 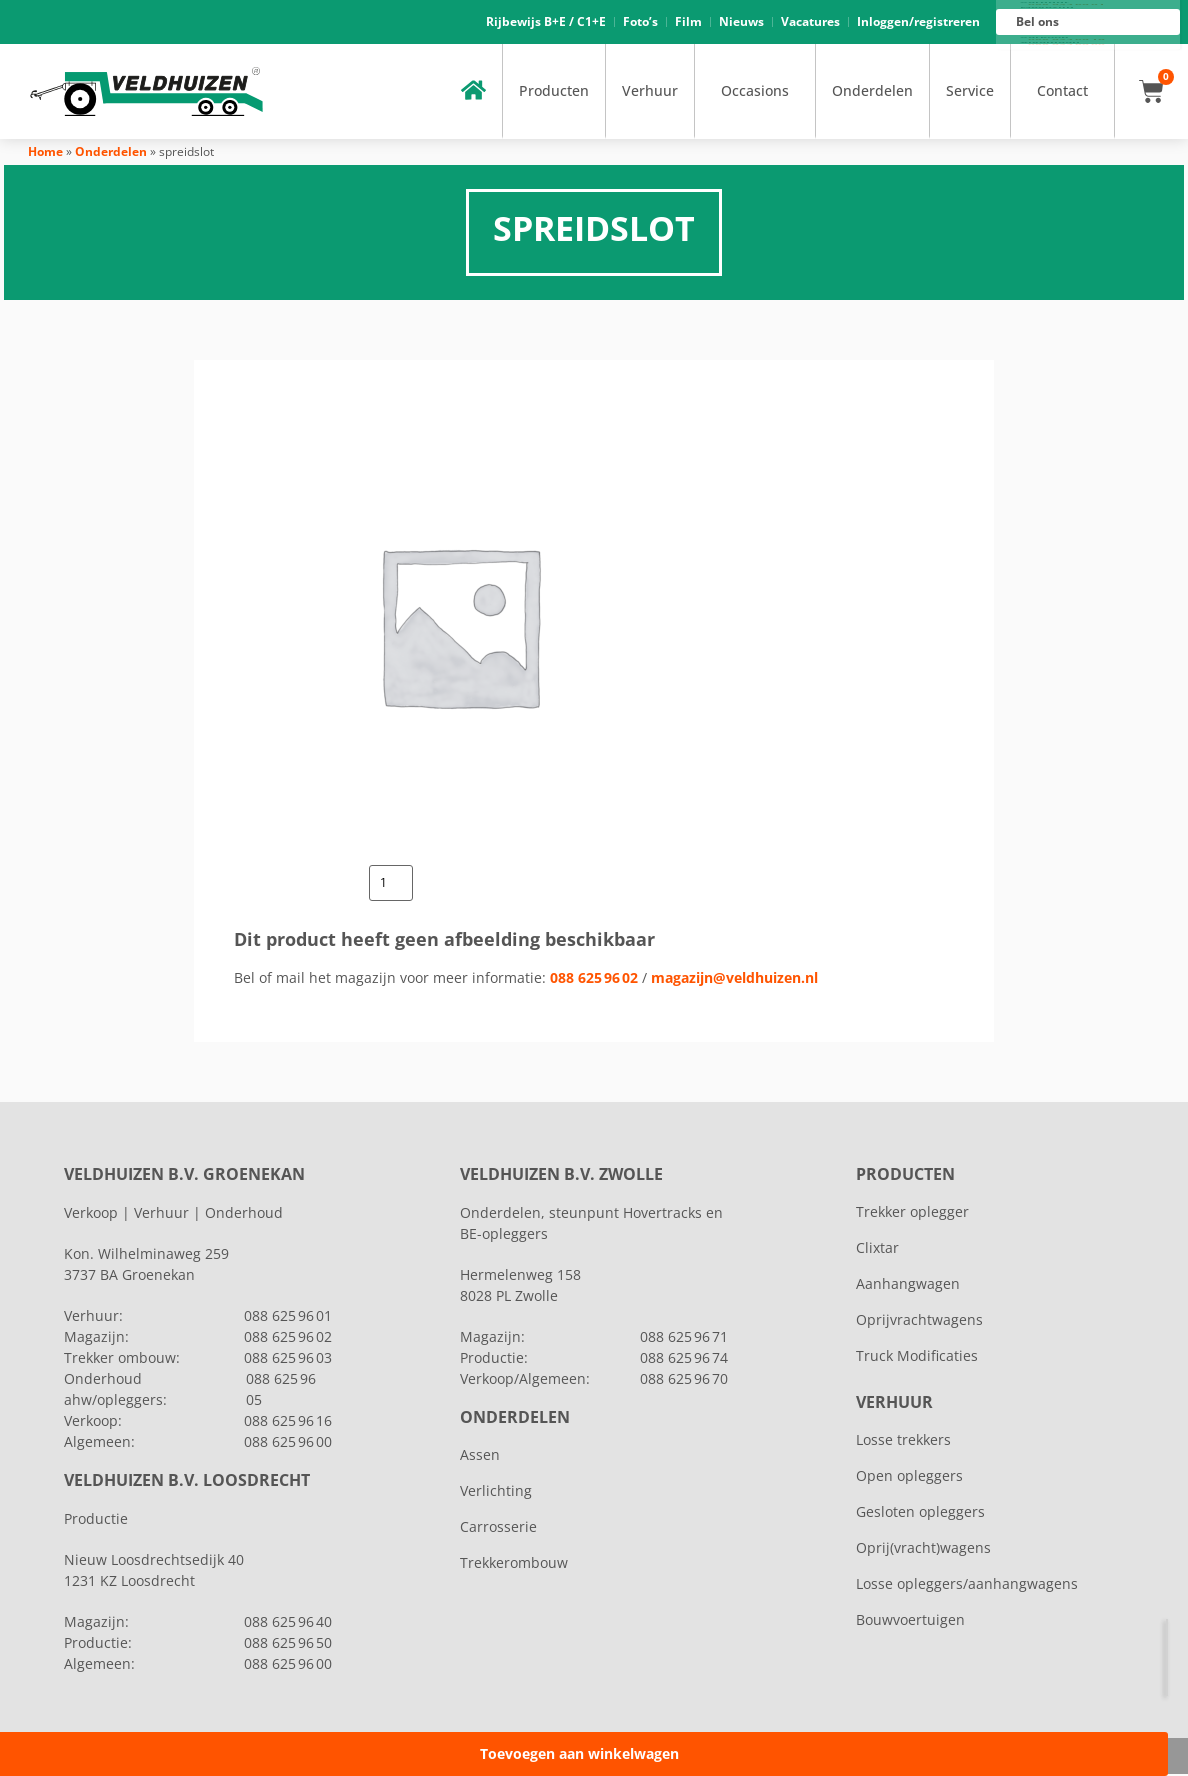 I want to click on 088 625 96 40, so click(x=288, y=1623).